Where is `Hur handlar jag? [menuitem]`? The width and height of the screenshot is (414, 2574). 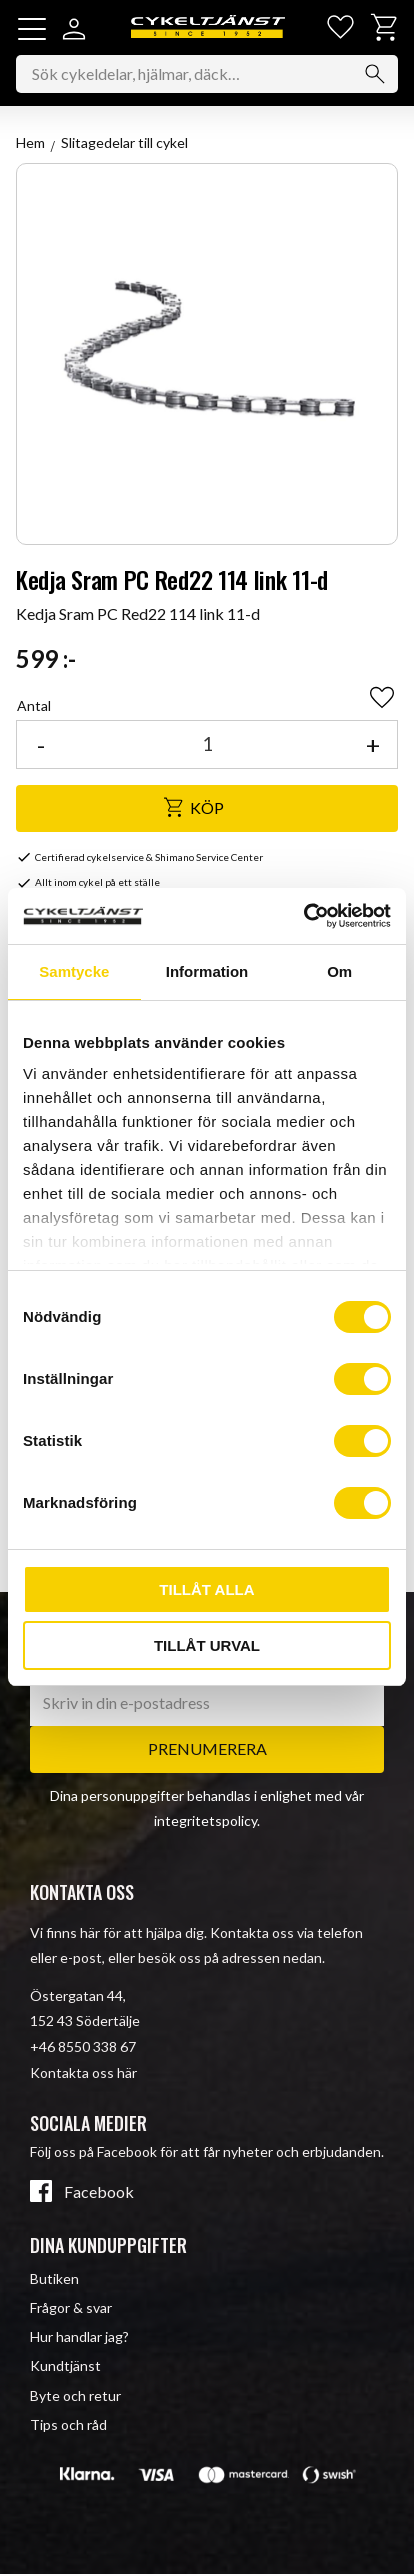 Hur handlar jag? [menuitem] is located at coordinates (79, 2336).